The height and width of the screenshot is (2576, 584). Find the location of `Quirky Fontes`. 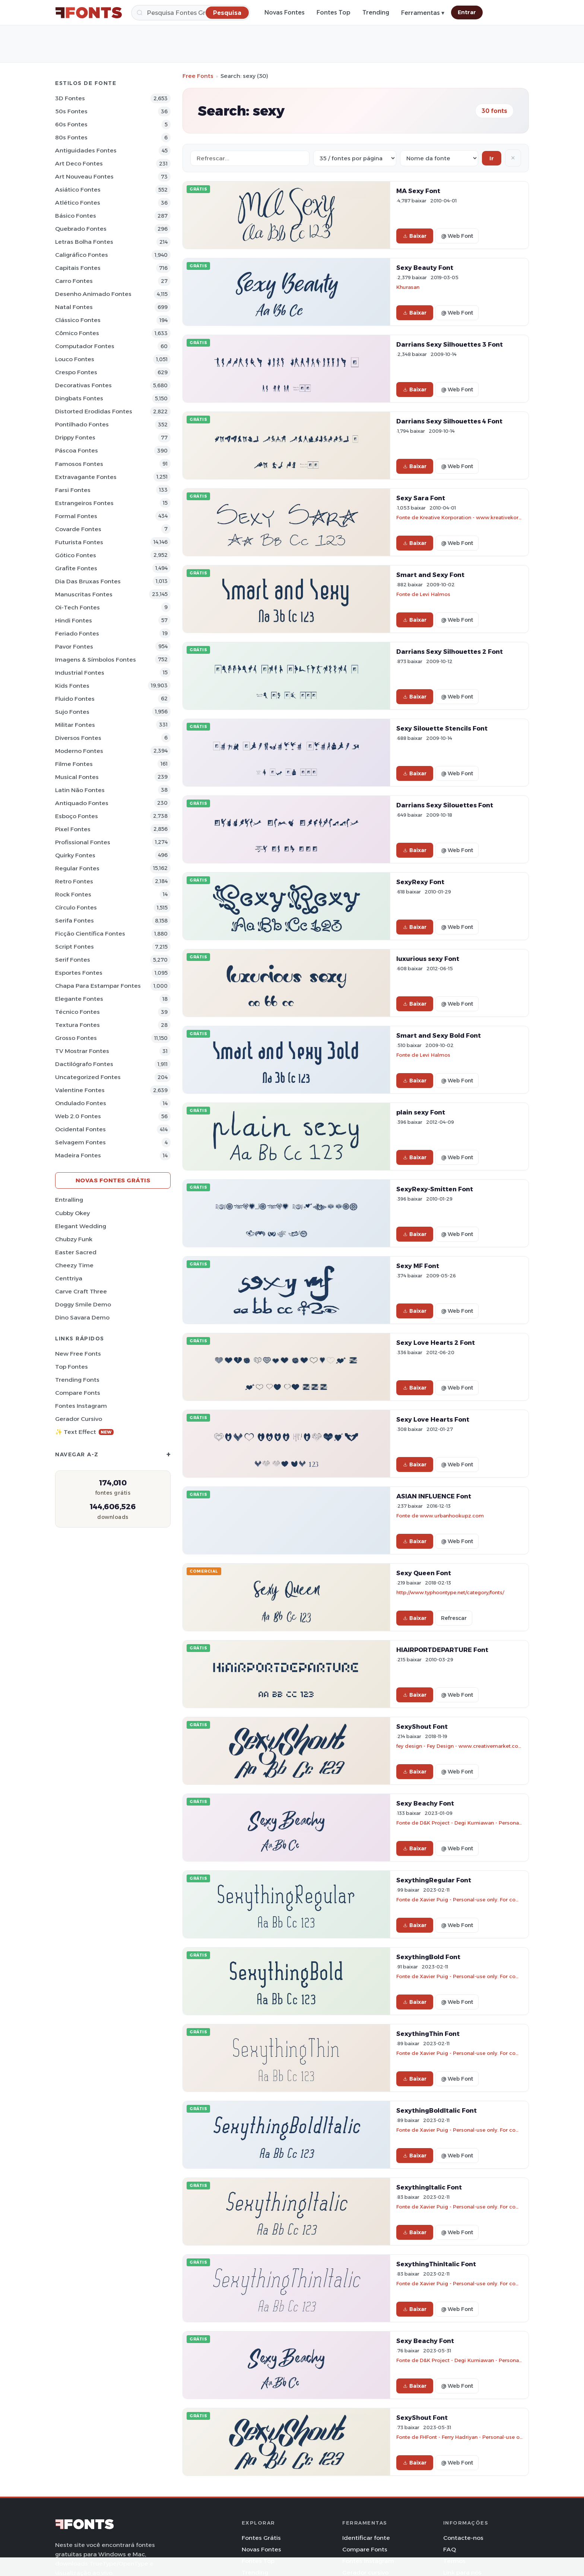

Quirky Fontes is located at coordinates (75, 855).